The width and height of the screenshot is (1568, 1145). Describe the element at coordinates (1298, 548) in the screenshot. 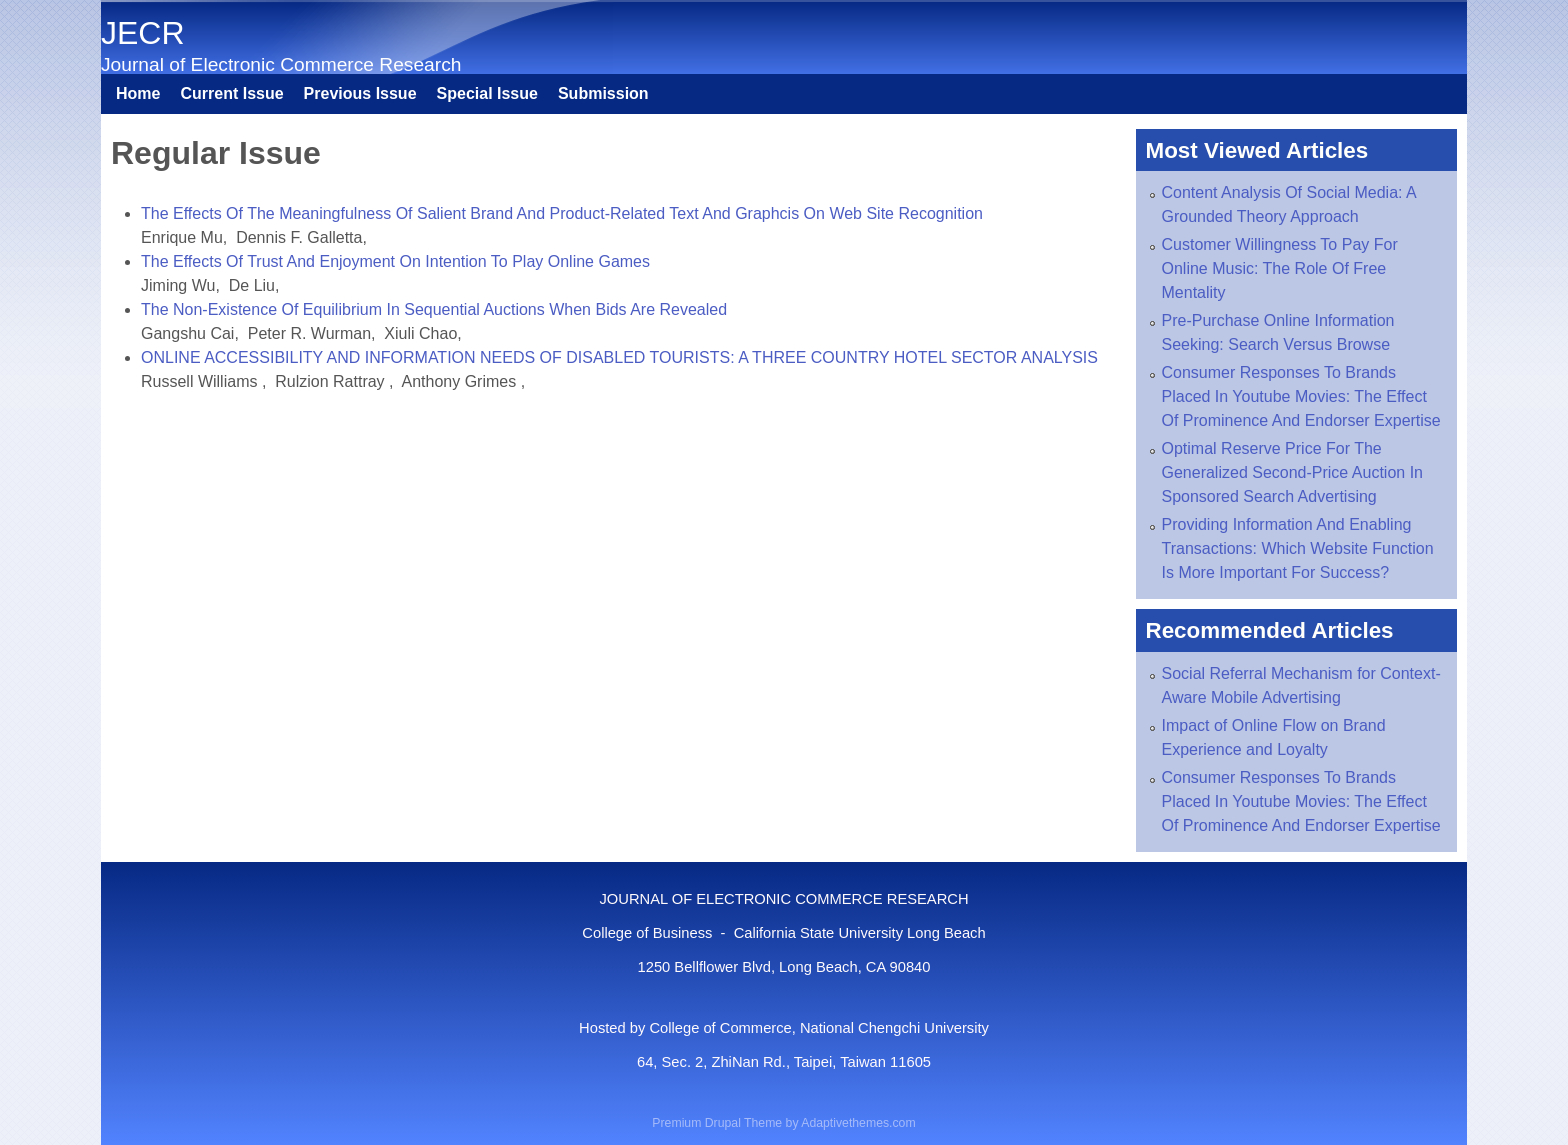

I see `Providing Information And Enabling Transactions: Which Website Function Is More Important For Success?` at that location.